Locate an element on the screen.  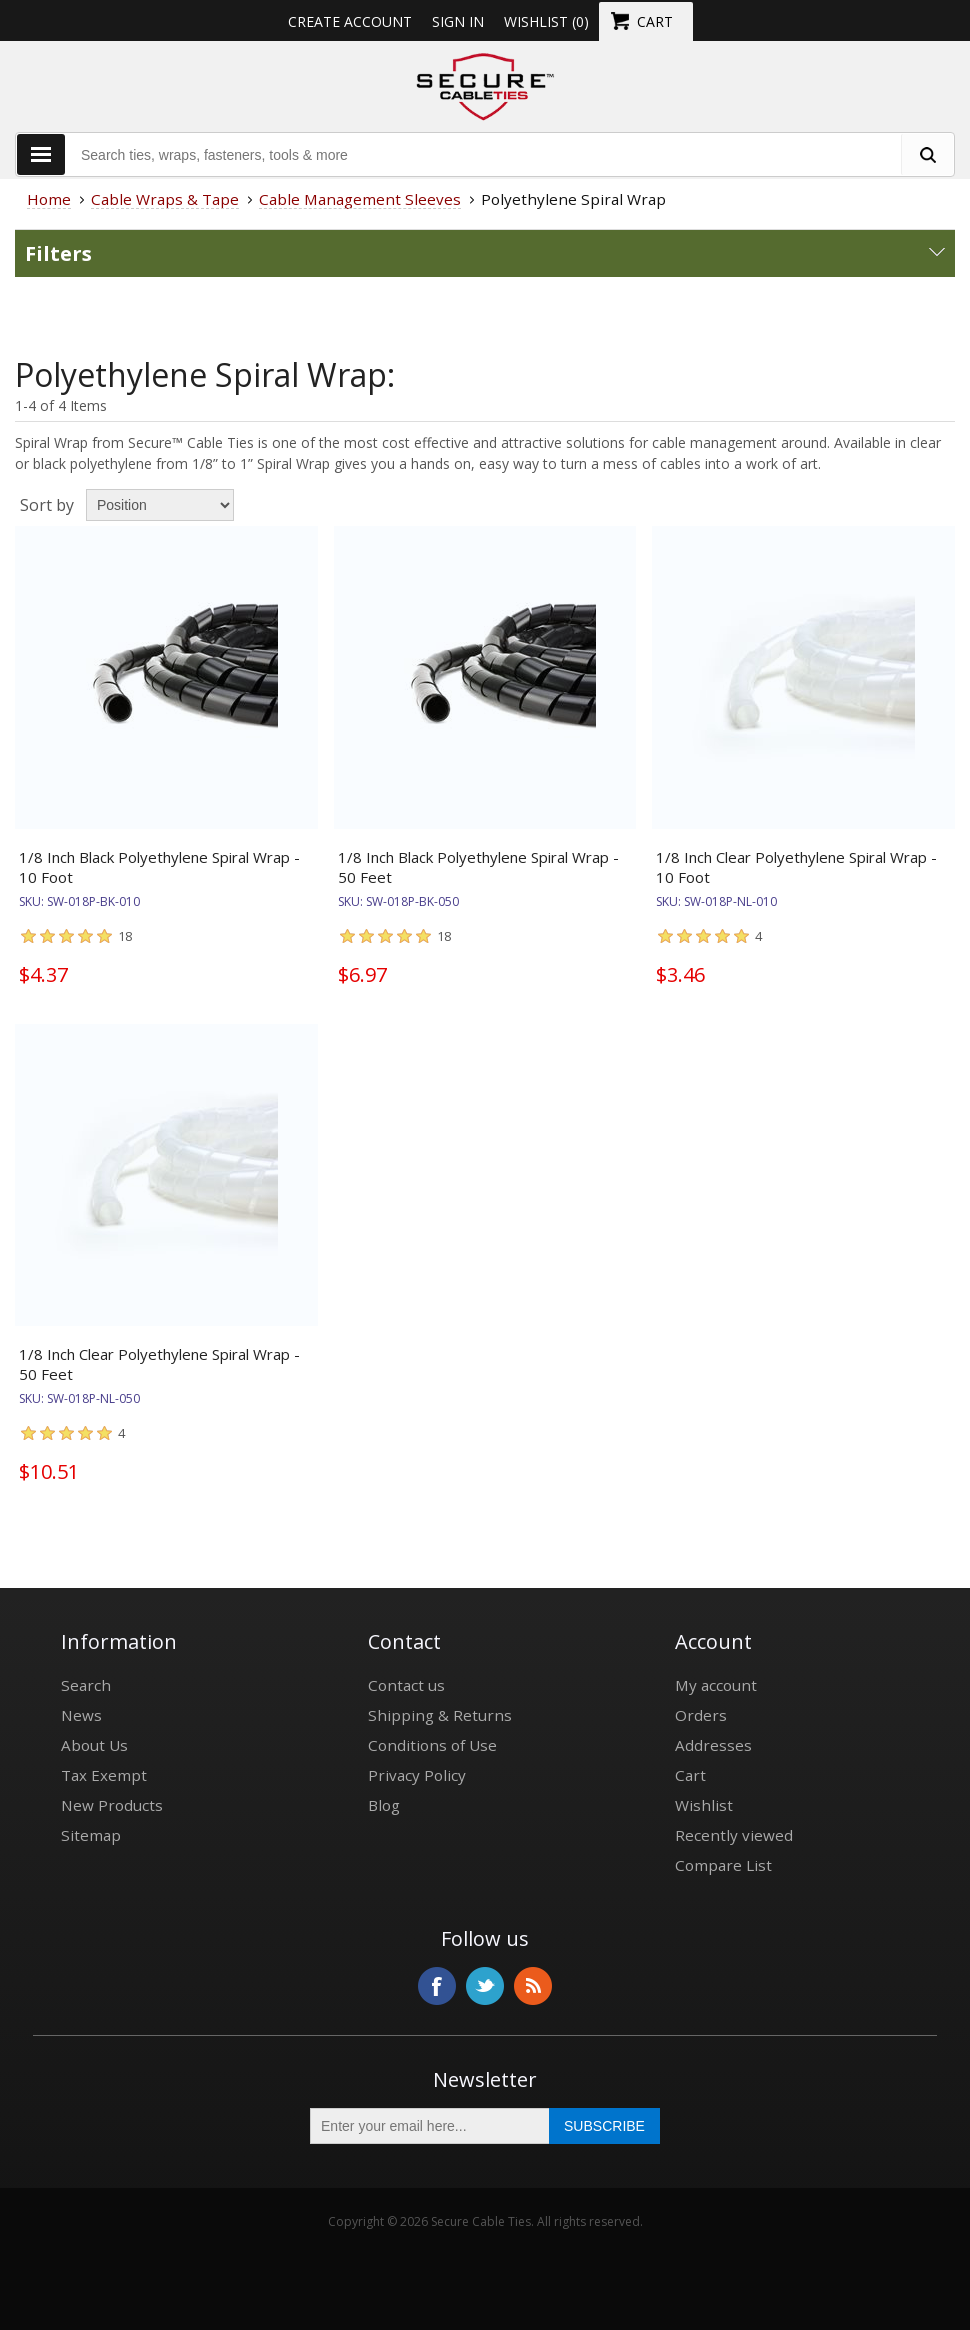
Tax Exempt is located at coordinates (104, 1775).